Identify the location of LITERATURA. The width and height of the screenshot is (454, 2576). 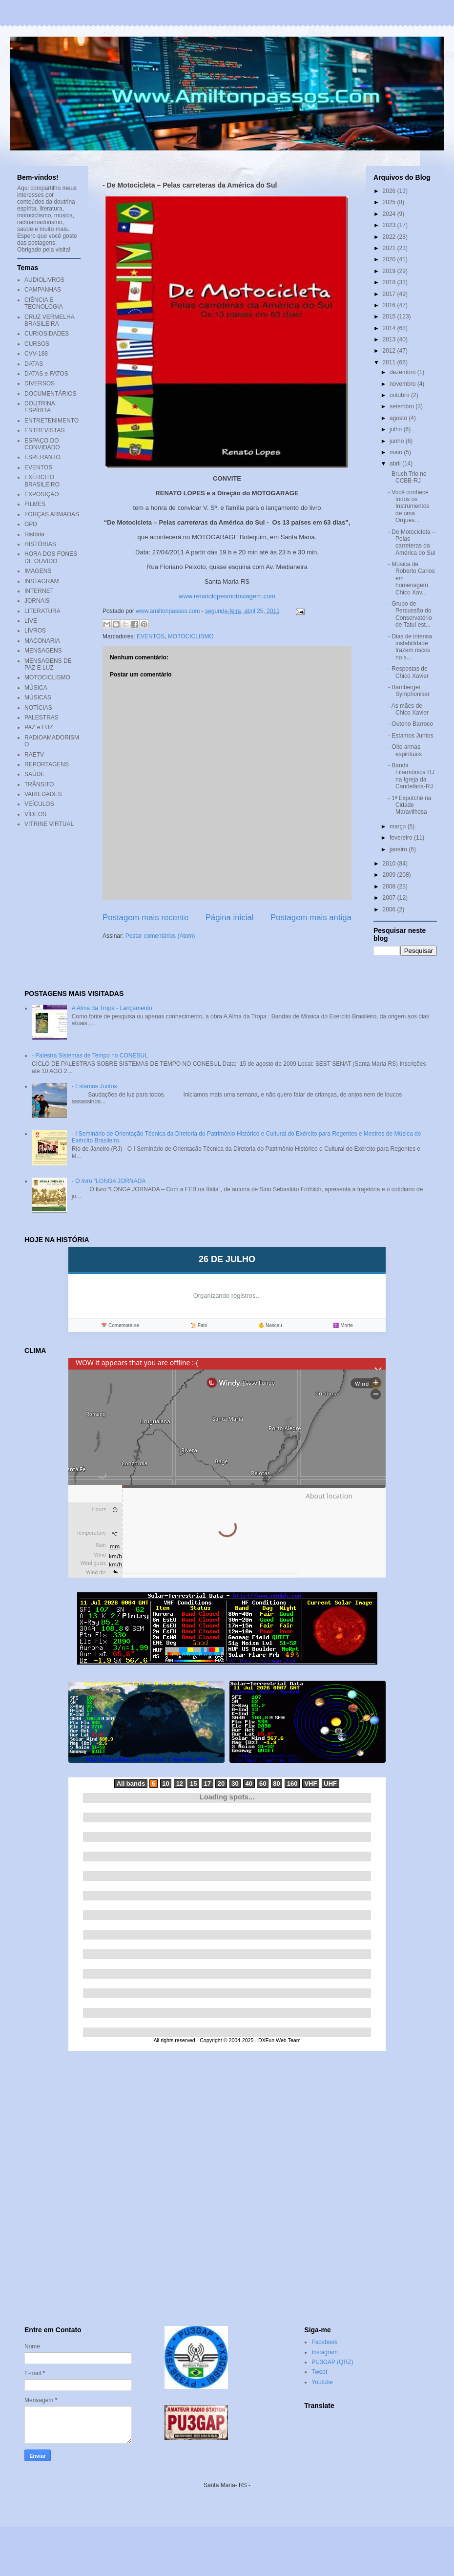
(42, 611).